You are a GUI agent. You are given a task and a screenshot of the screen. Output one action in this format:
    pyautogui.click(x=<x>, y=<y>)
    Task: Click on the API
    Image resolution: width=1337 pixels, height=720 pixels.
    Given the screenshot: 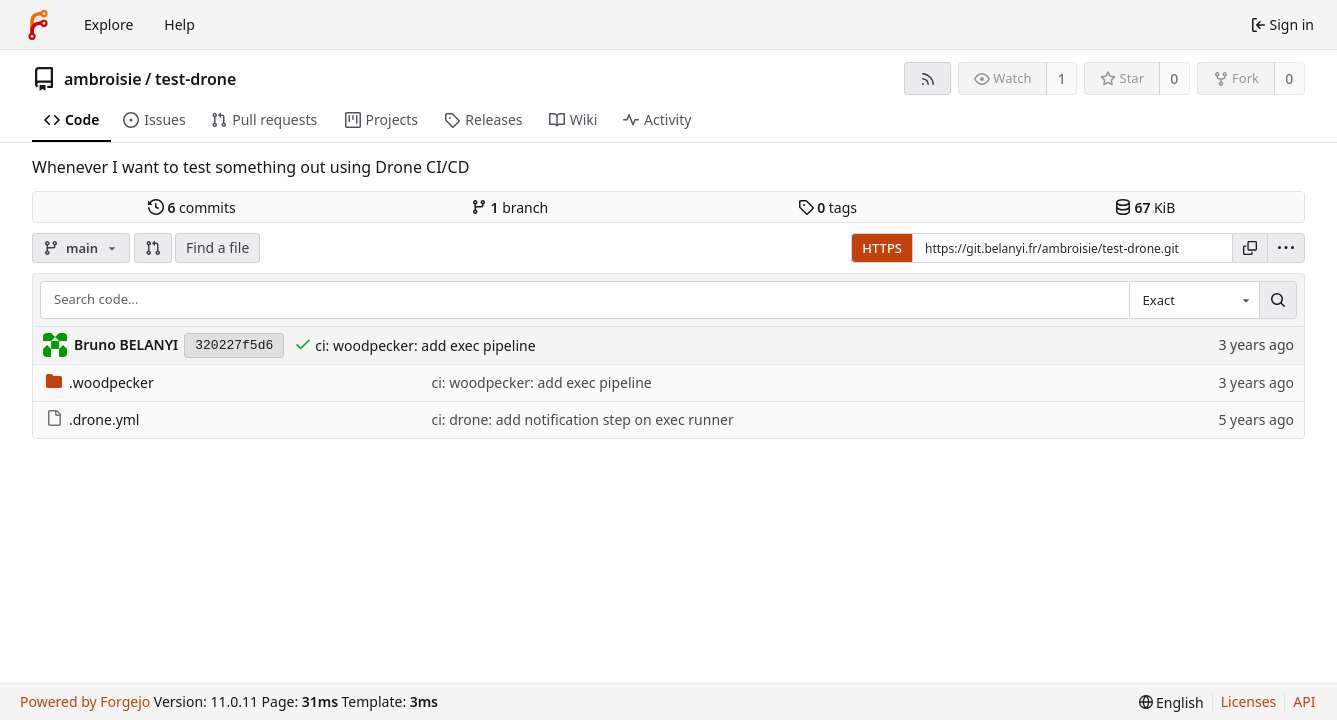 What is the action you would take?
    pyautogui.click(x=1304, y=701)
    